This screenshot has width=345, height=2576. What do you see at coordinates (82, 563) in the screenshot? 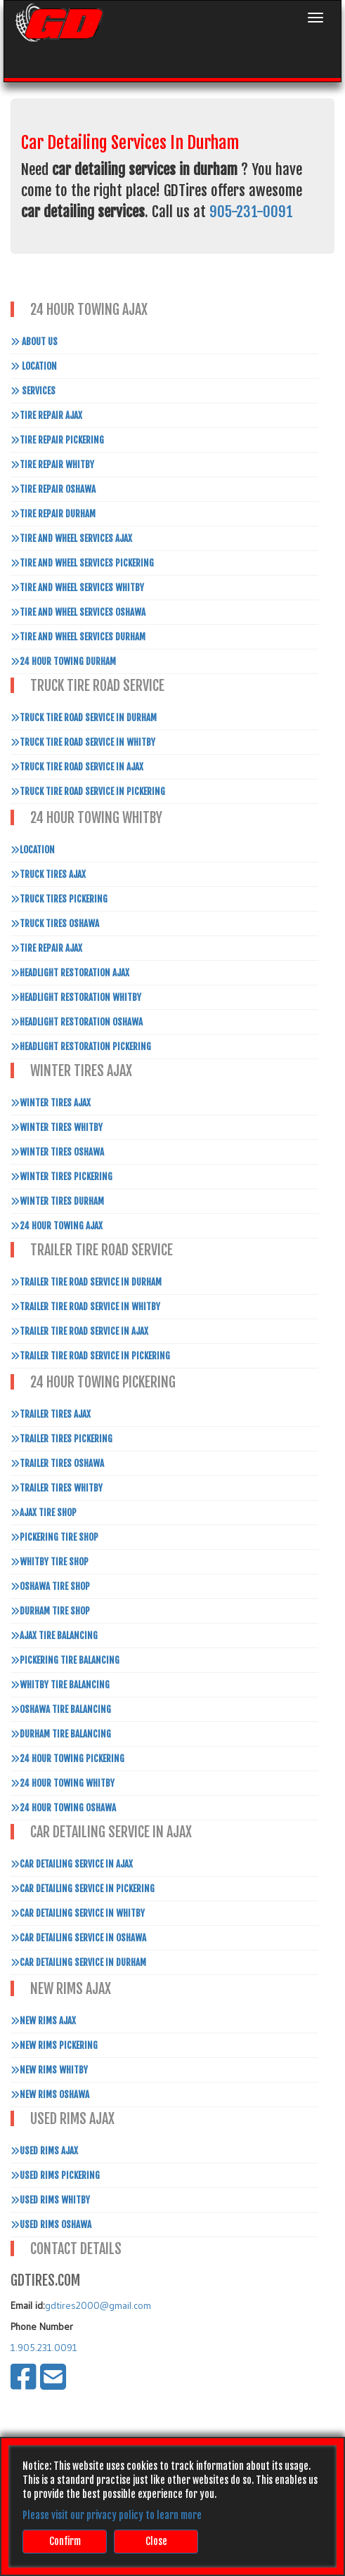
I see `Tire and Wheel Services Pickering` at bounding box center [82, 563].